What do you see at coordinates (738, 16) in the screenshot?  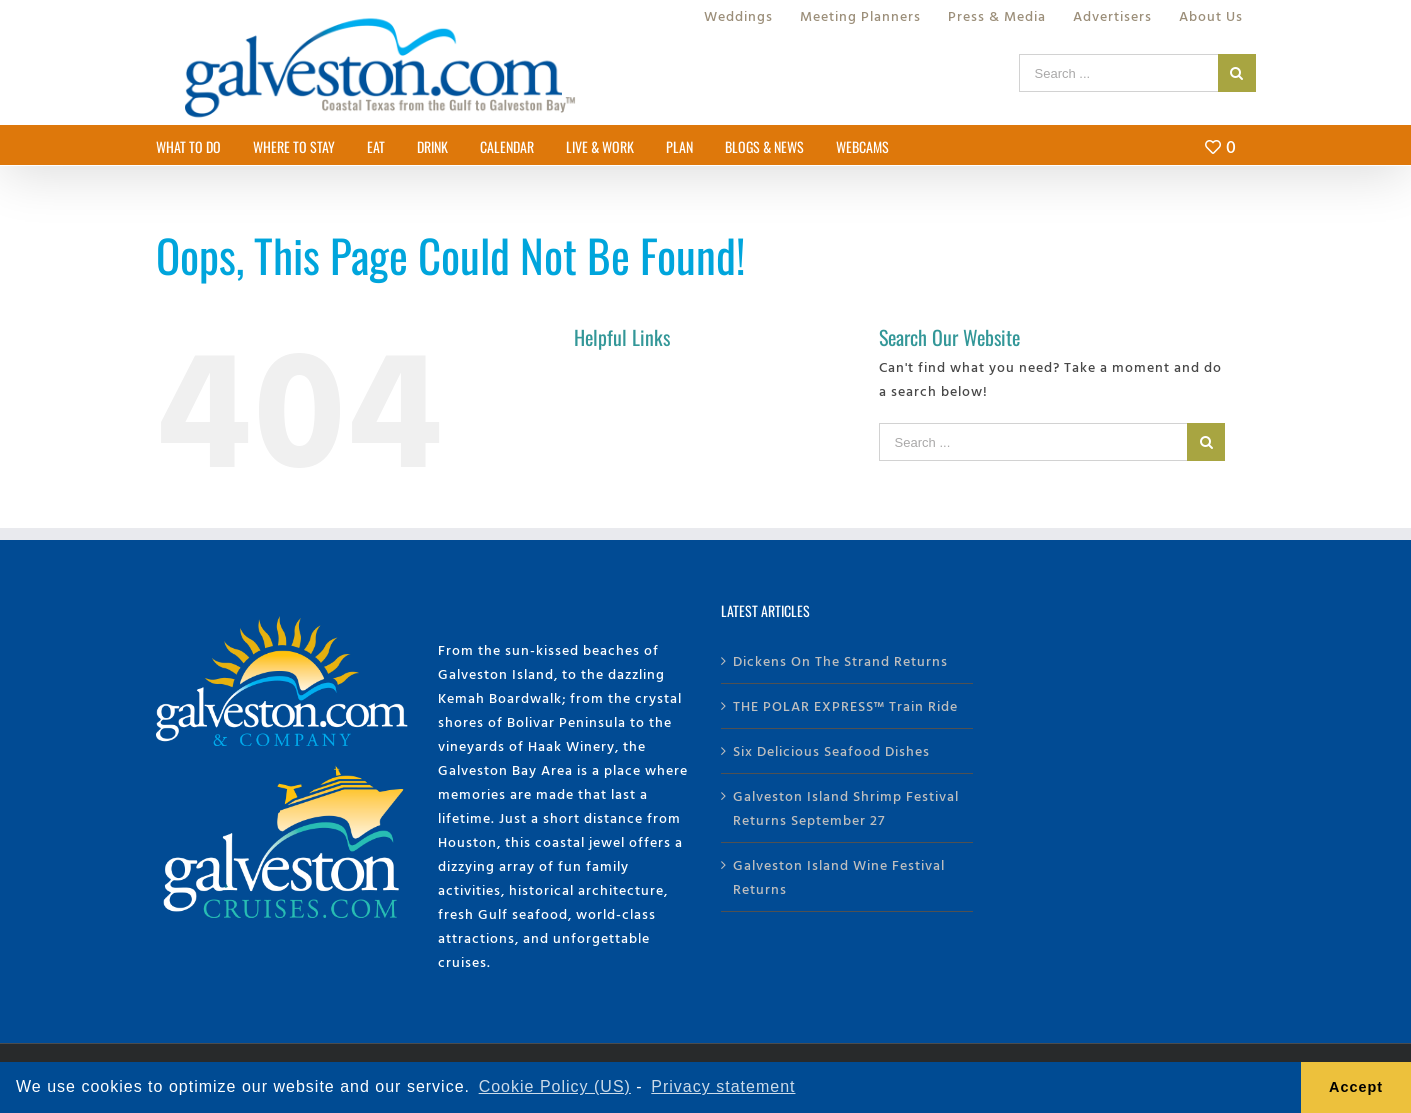 I see `[menuitem]` at bounding box center [738, 16].